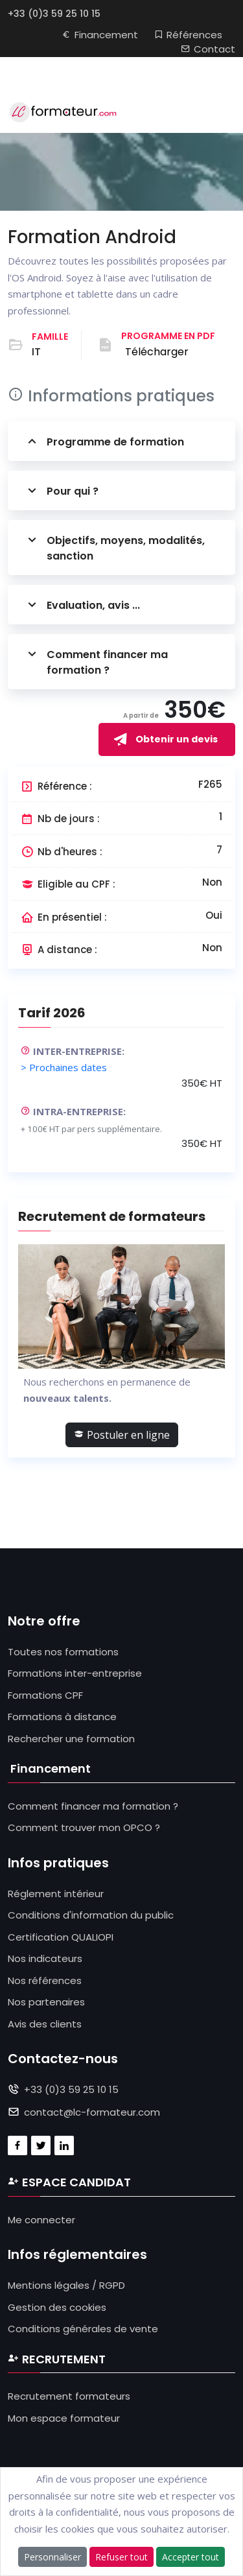 The height and width of the screenshot is (2576, 243). Describe the element at coordinates (188, 34) in the screenshot. I see `Références` at that location.